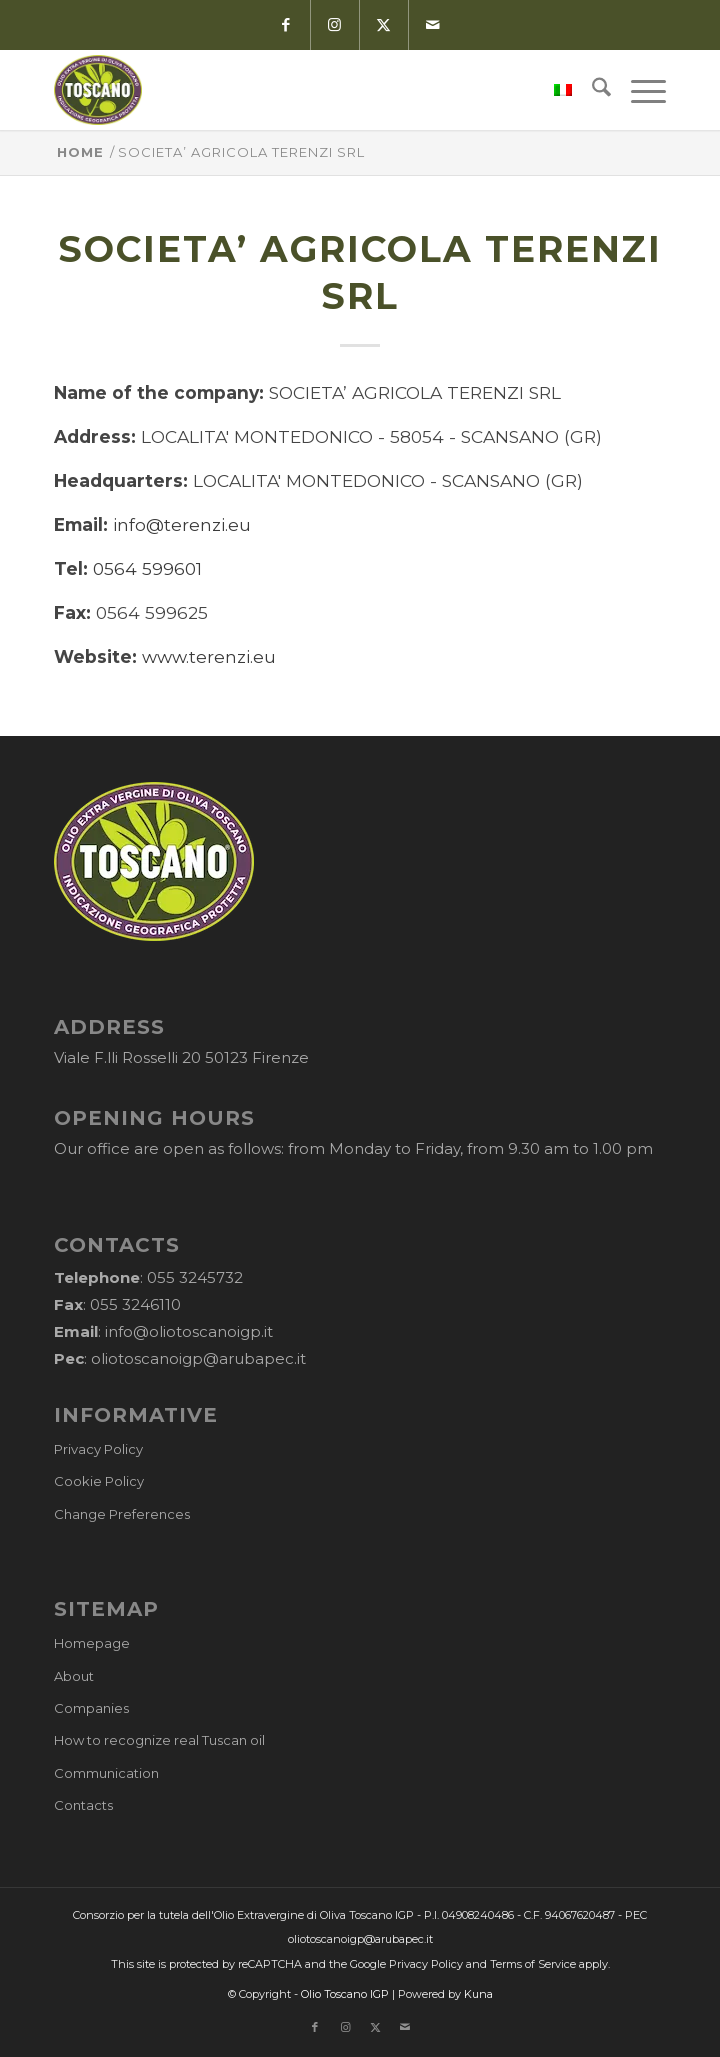 The height and width of the screenshot is (2057, 720). Describe the element at coordinates (92, 1643) in the screenshot. I see `Homepage` at that location.